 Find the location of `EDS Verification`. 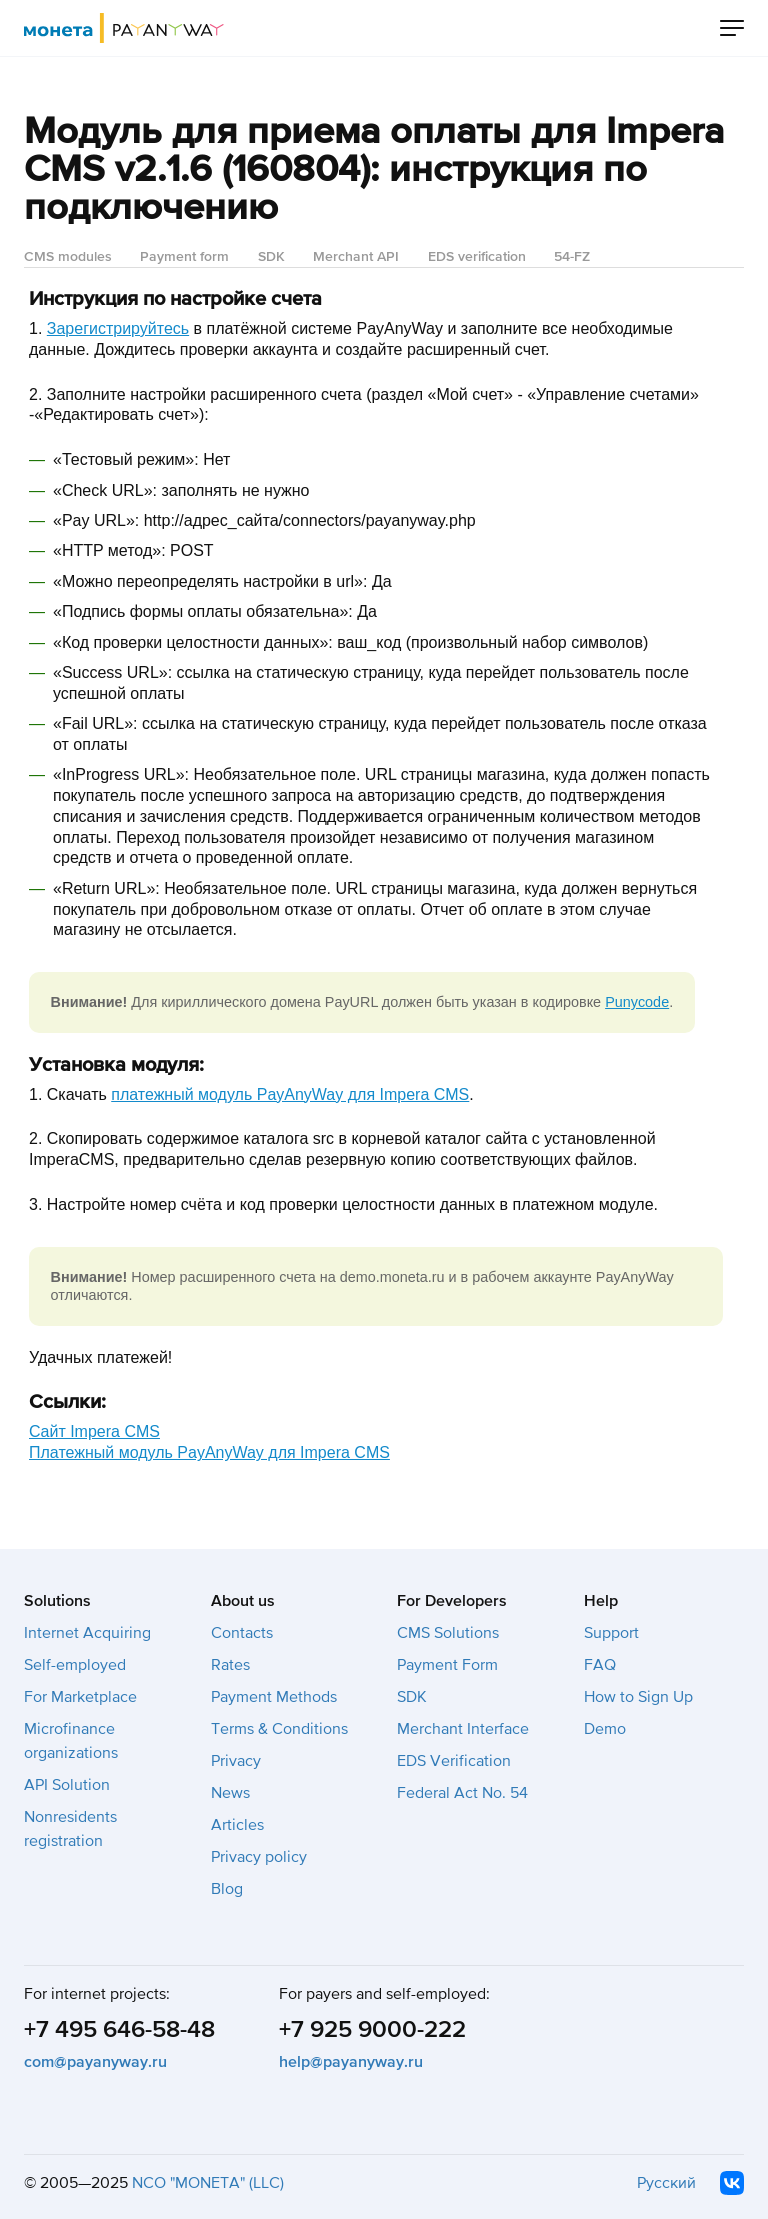

EDS Verification is located at coordinates (454, 1761).